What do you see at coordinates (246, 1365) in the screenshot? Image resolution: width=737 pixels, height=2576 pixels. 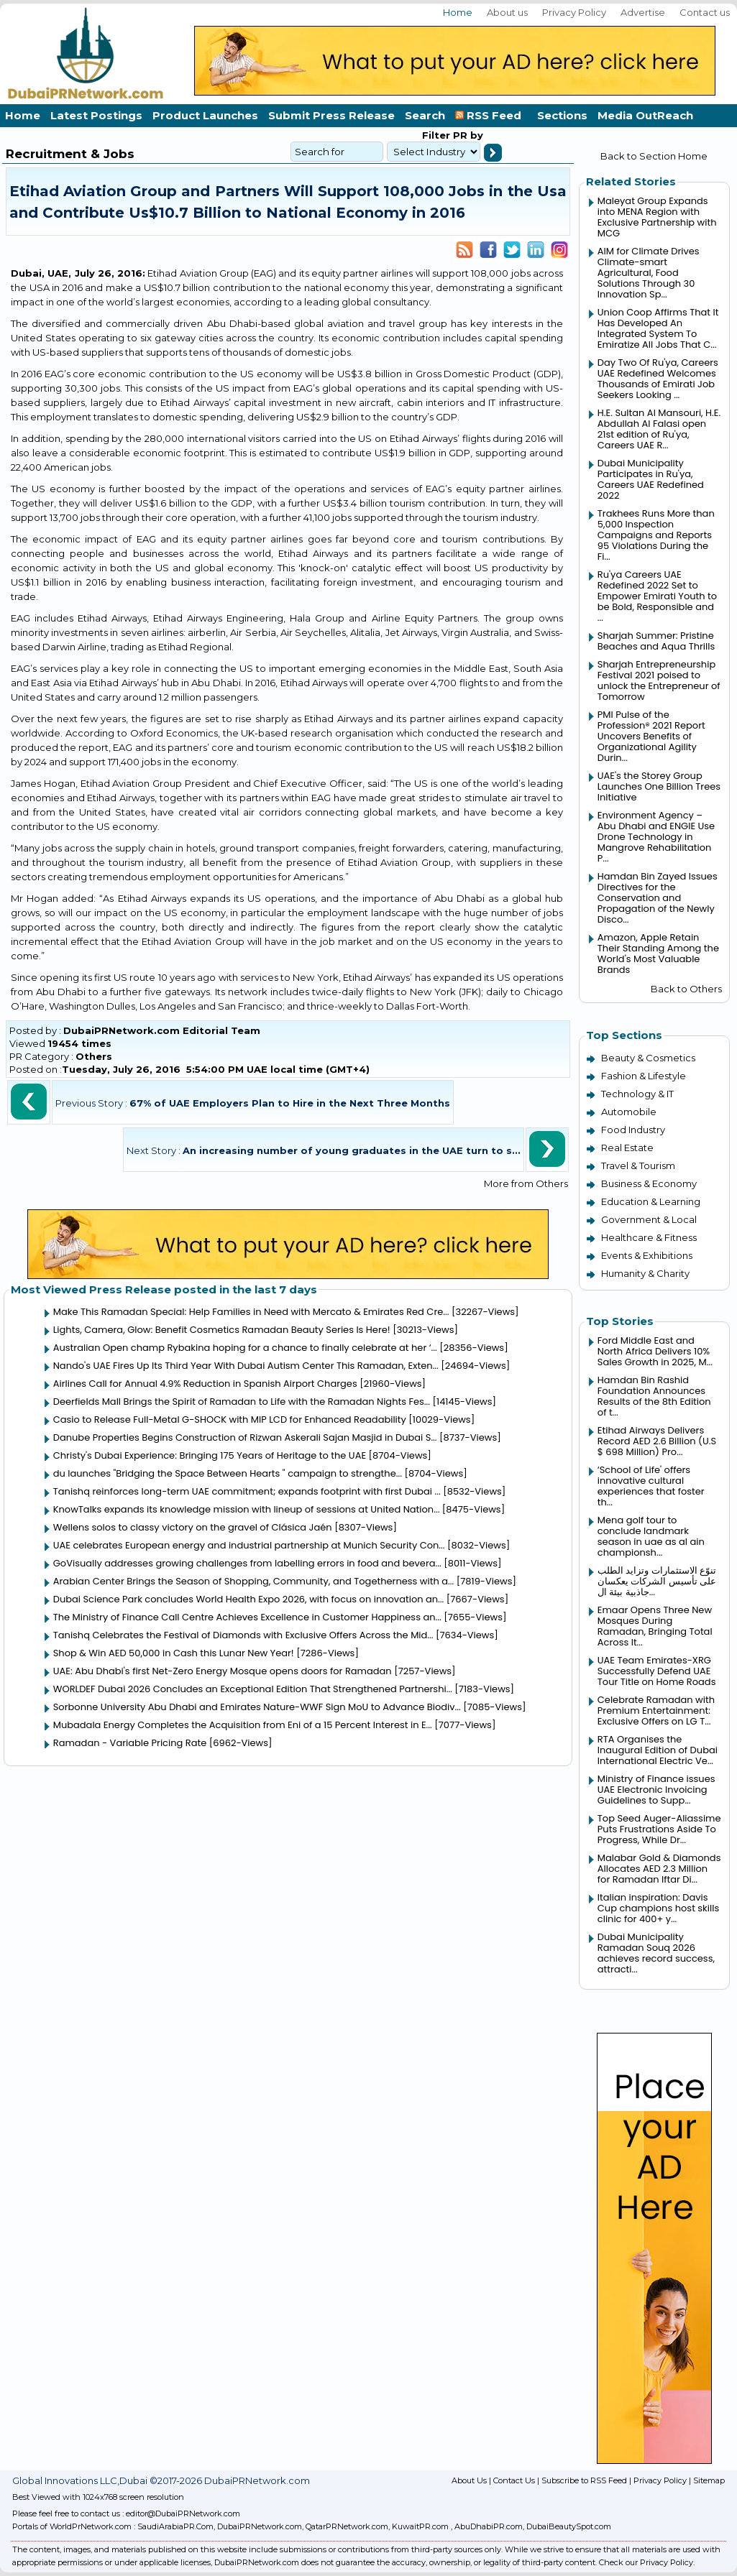 I see `Nando's UAE Fires Up Its Third Year With Dubai Autism Center This Ramadan, Exten...` at bounding box center [246, 1365].